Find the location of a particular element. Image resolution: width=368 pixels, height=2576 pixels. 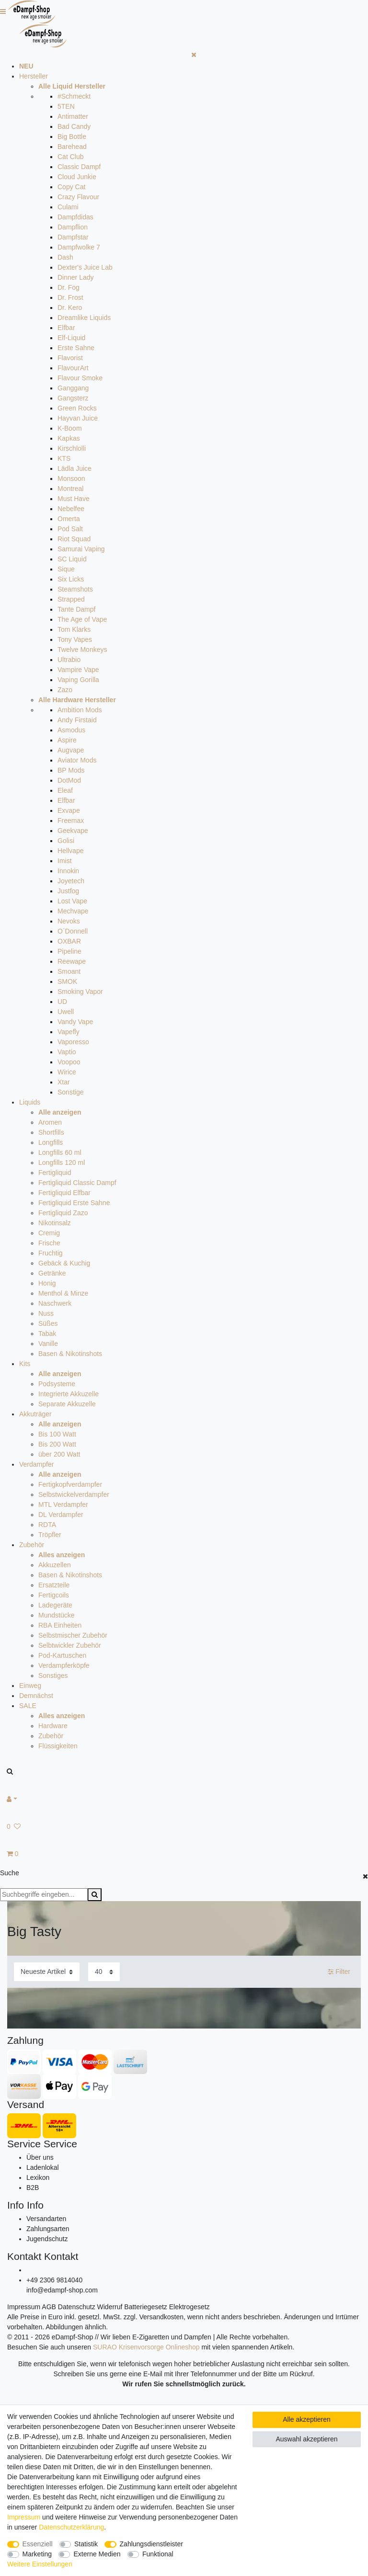

Ambition Mods is located at coordinates (80, 710).